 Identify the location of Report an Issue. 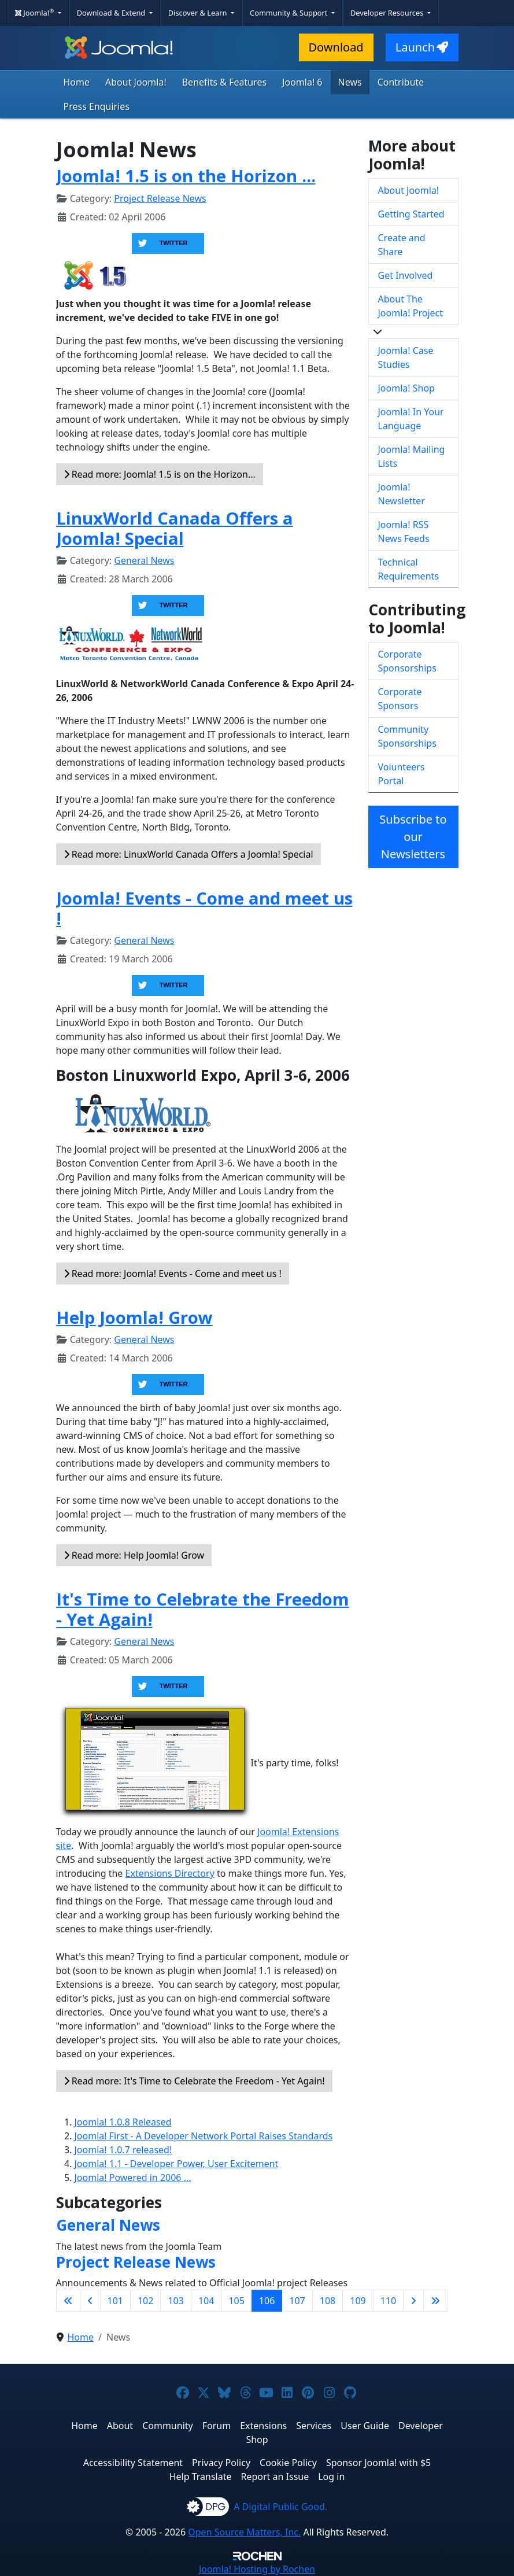
(275, 2476).